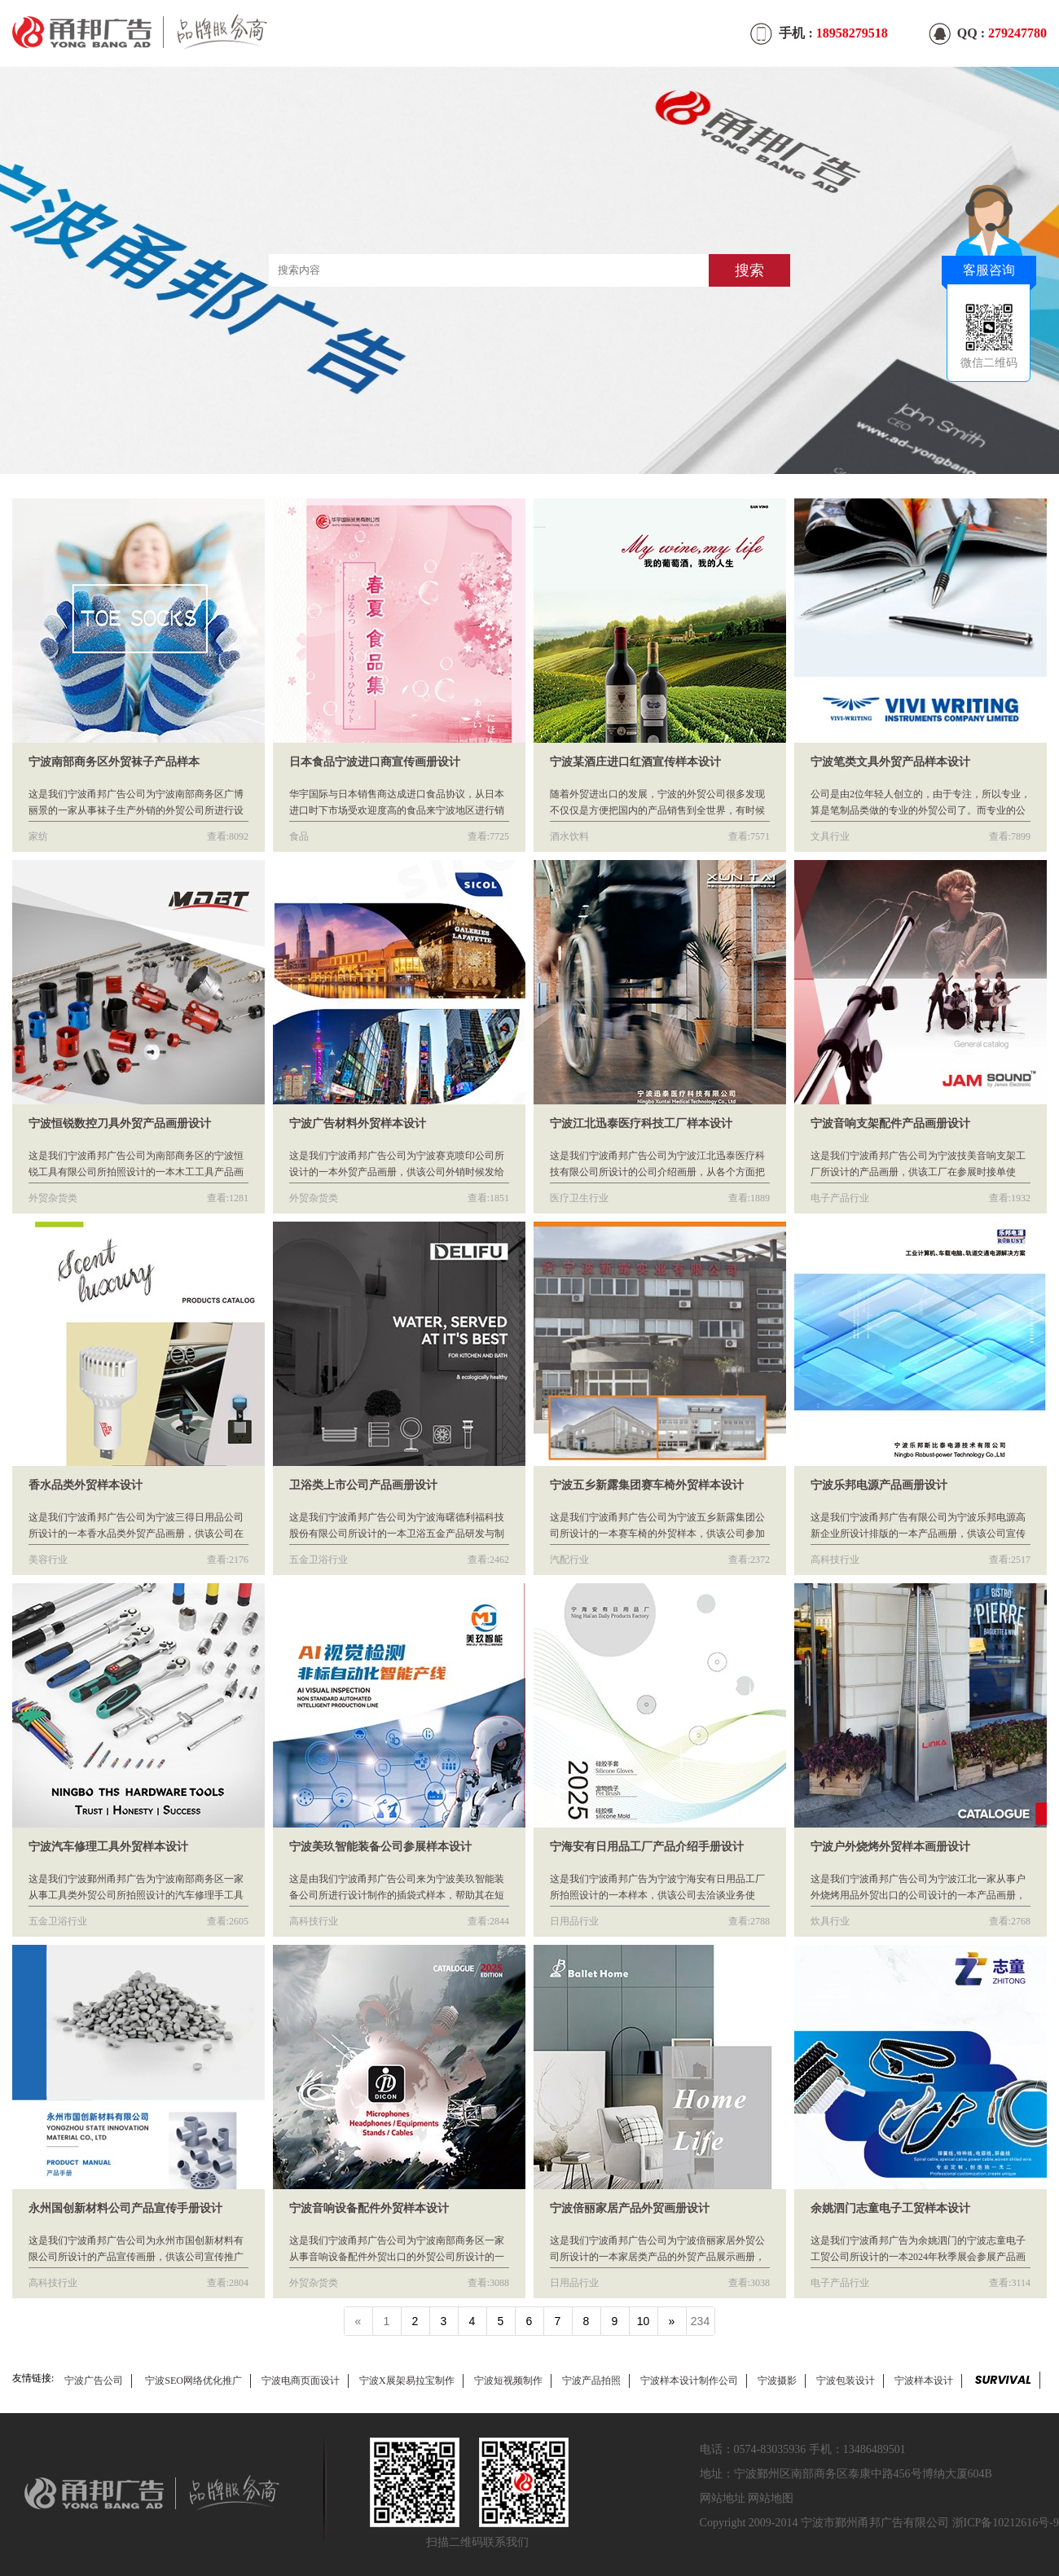 The image size is (1059, 2576). Describe the element at coordinates (1005, 2523) in the screenshot. I see `浙ICP备10212616号-9` at that location.